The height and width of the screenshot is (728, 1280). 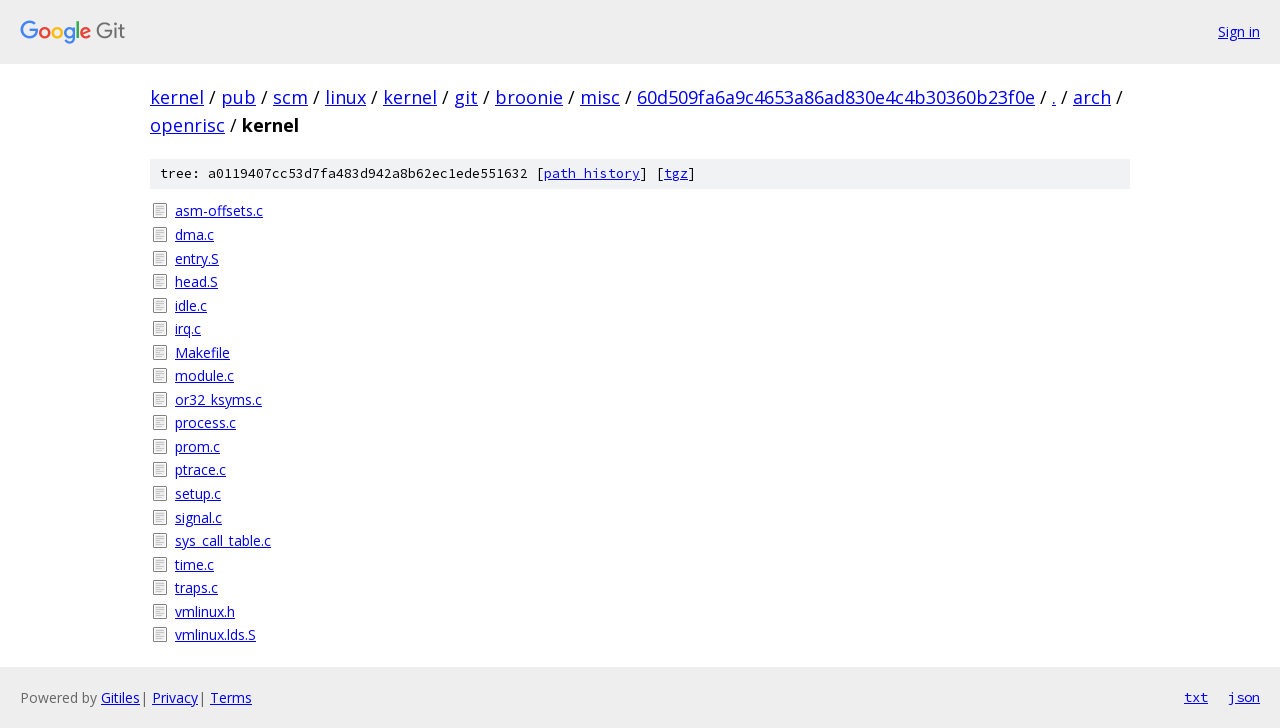 I want to click on tgz, so click(x=676, y=173).